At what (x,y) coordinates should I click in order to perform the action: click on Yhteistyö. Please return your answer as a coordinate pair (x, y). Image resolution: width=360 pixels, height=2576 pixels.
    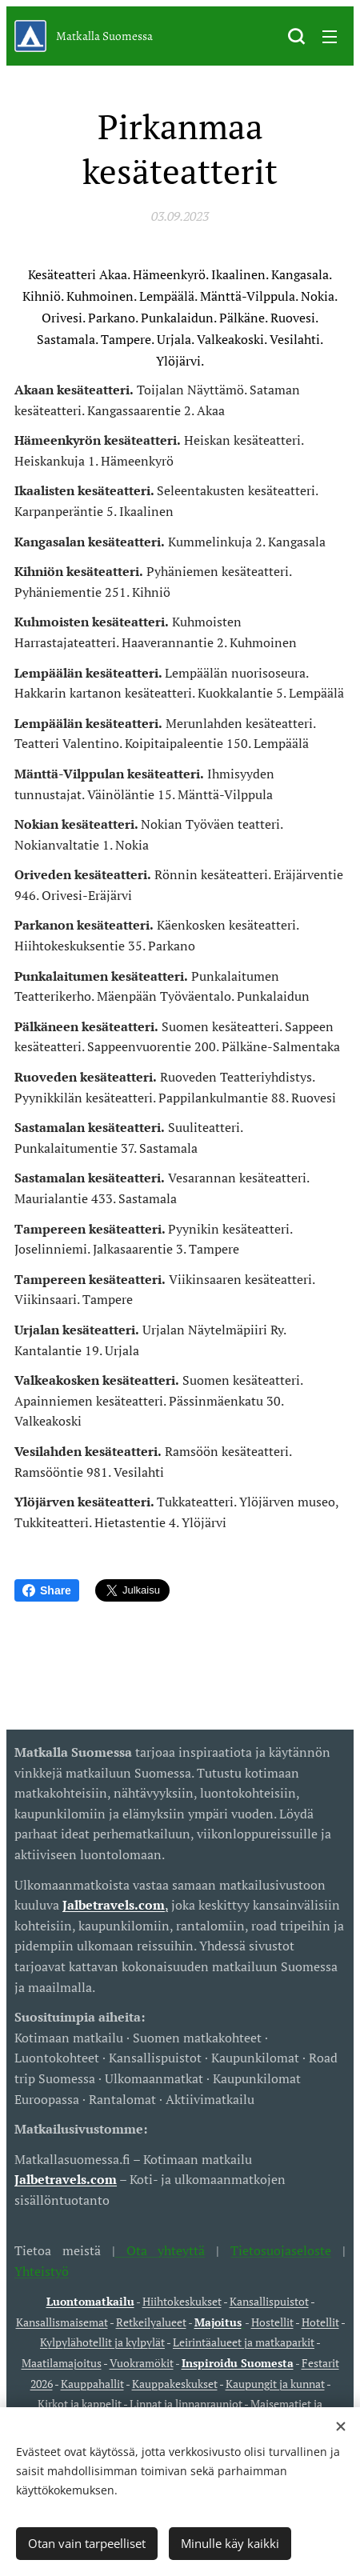
    Looking at the image, I should click on (41, 2270).